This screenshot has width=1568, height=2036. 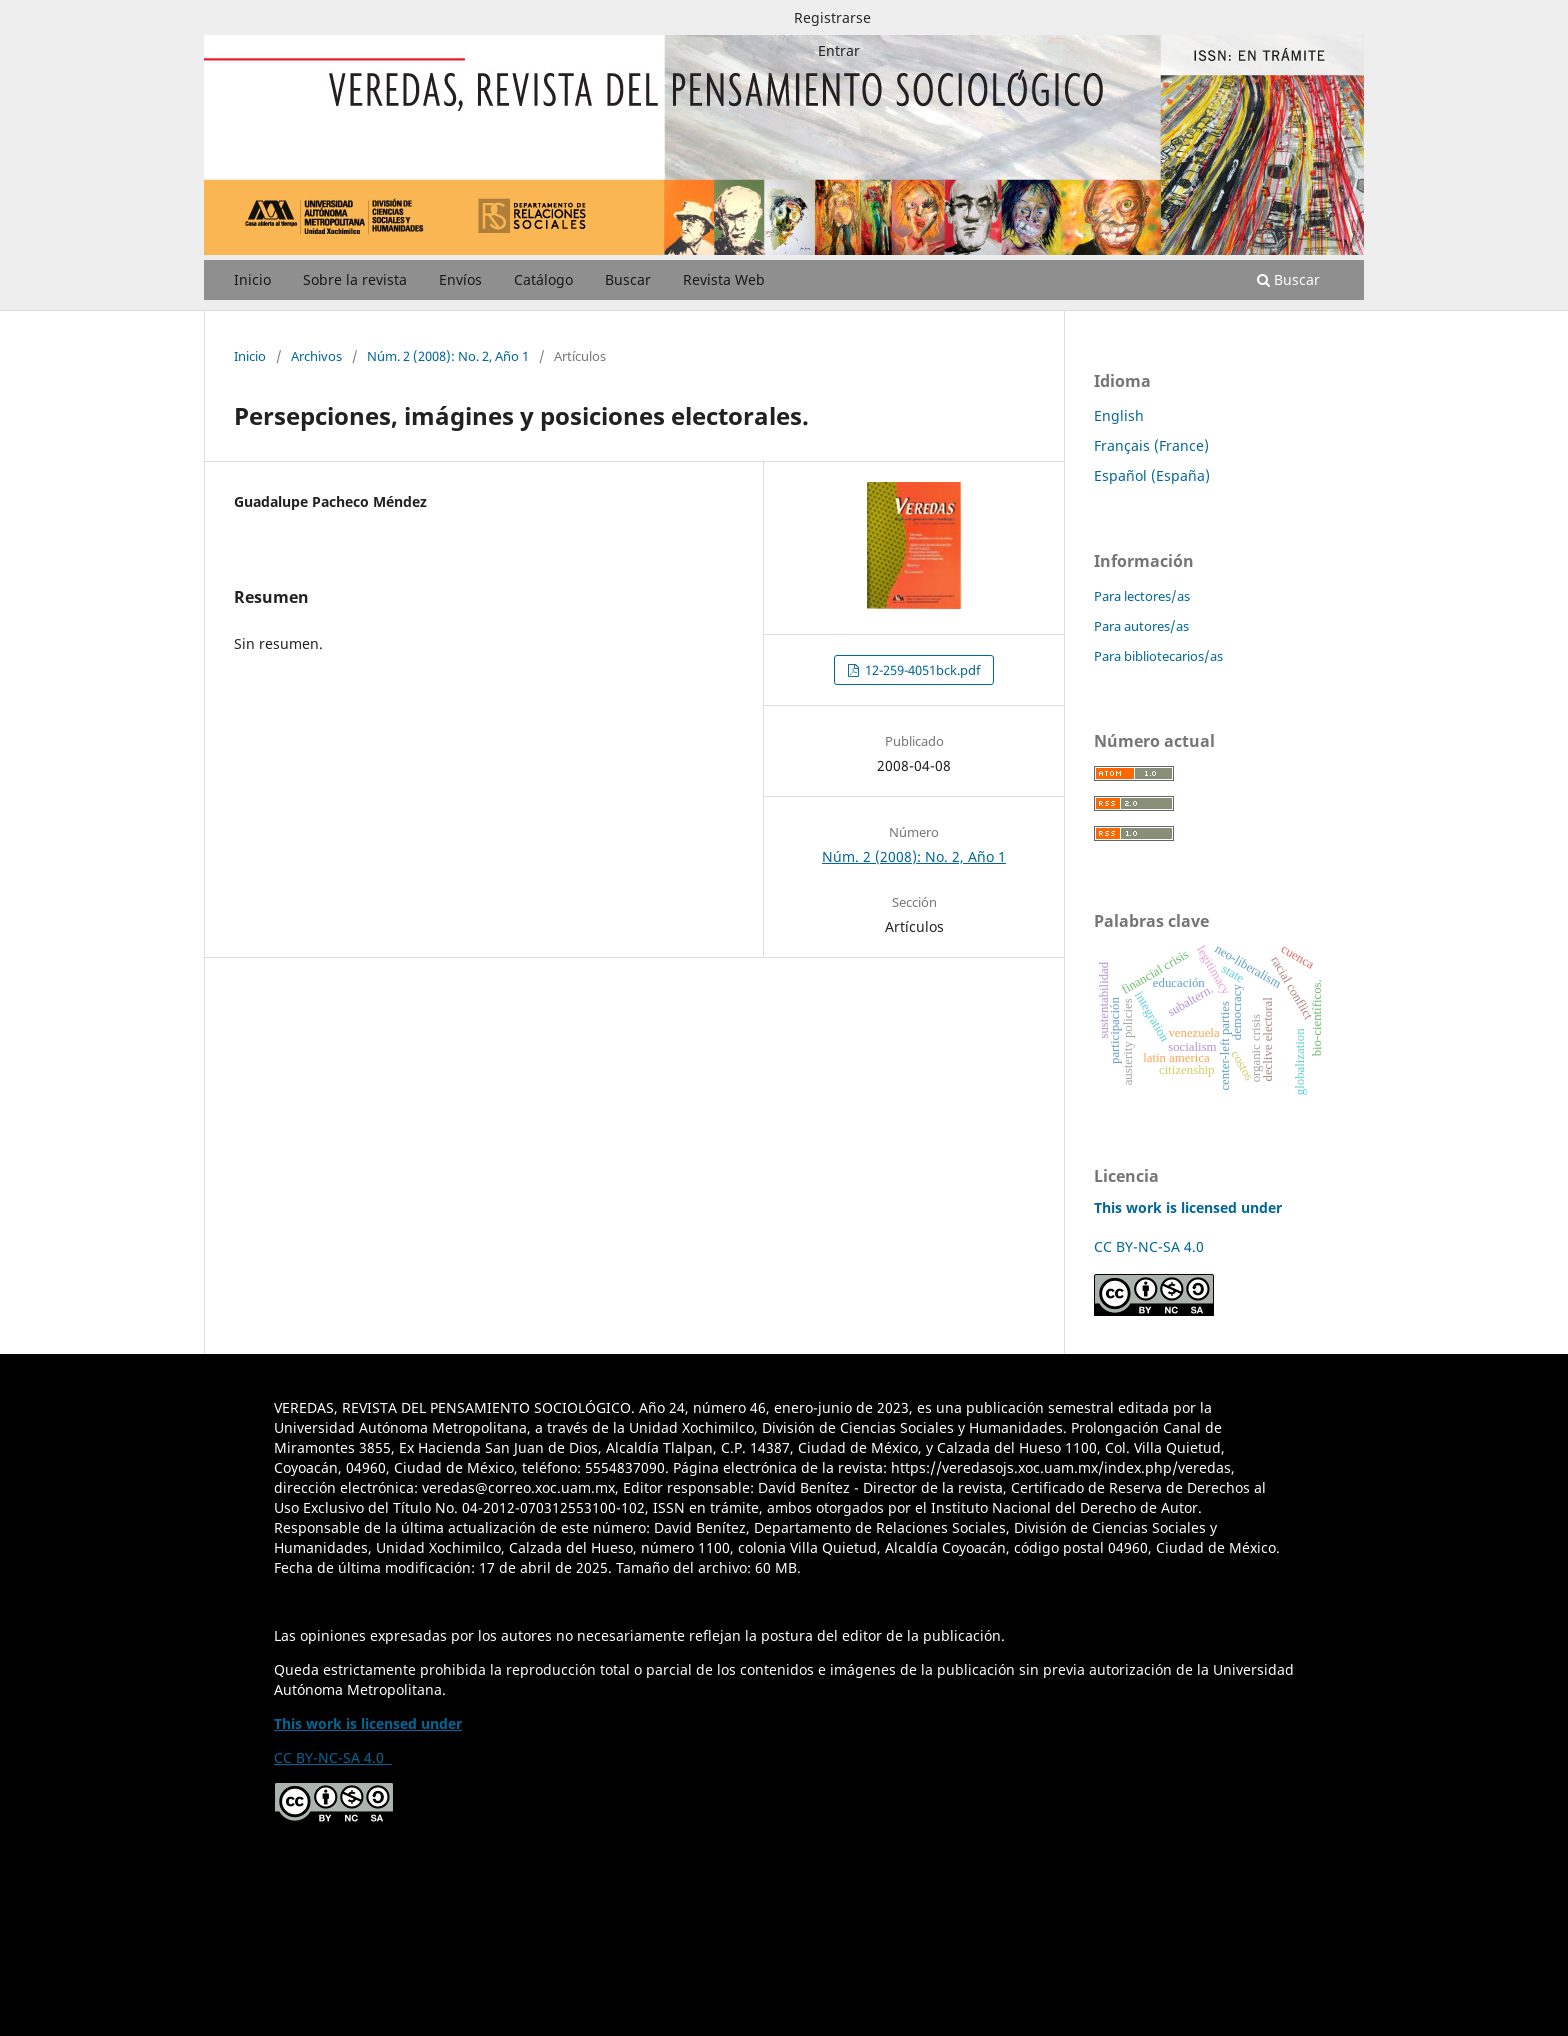 What do you see at coordinates (1151, 445) in the screenshot?
I see `Français (France)` at bounding box center [1151, 445].